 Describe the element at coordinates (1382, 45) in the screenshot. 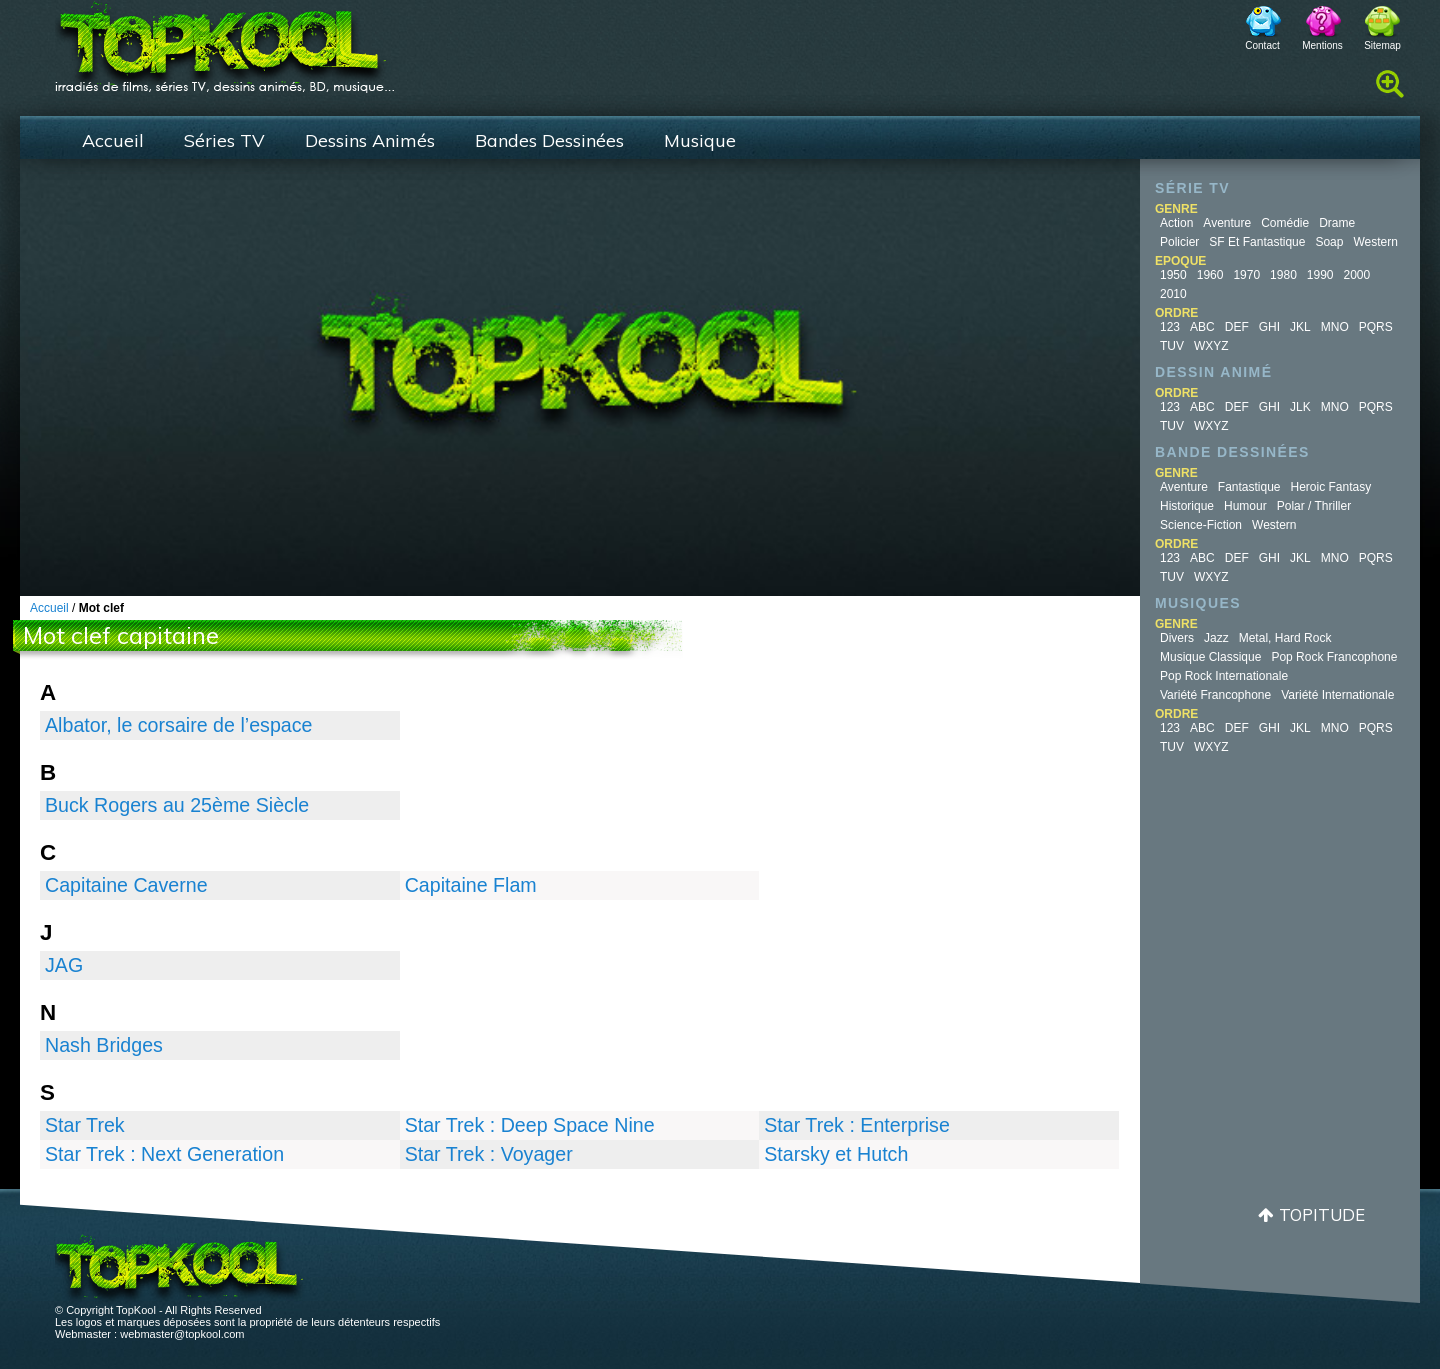

I see `Sitemap` at that location.